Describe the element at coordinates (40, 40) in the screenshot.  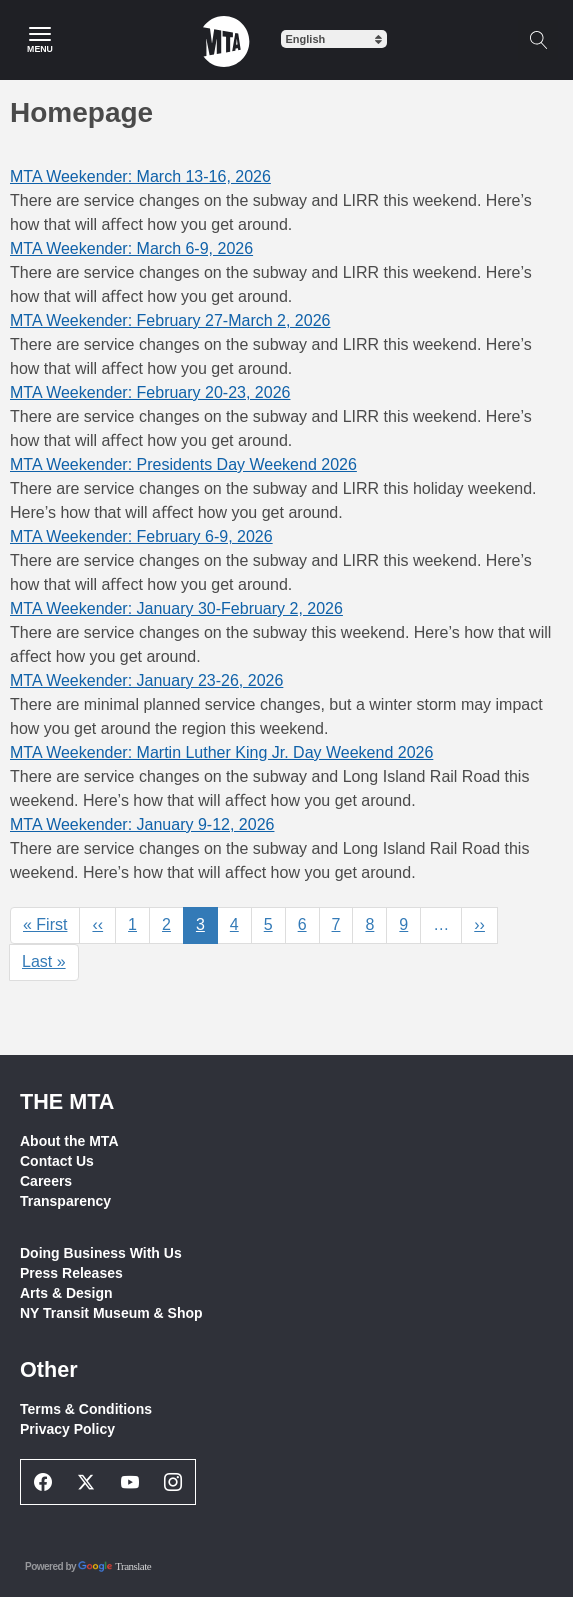
I see `[Main Menu]` at that location.